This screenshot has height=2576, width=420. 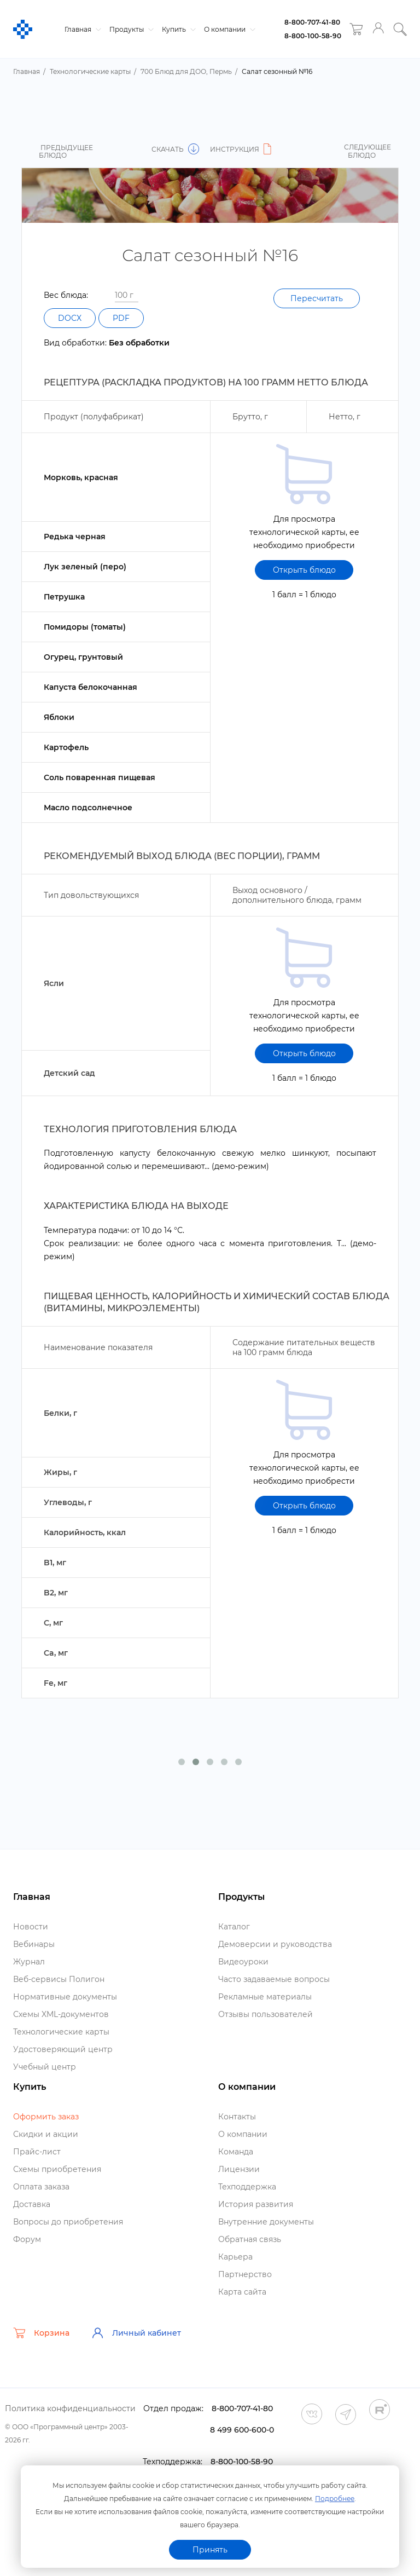 What do you see at coordinates (29, 1962) in the screenshot?
I see `Журнал` at bounding box center [29, 1962].